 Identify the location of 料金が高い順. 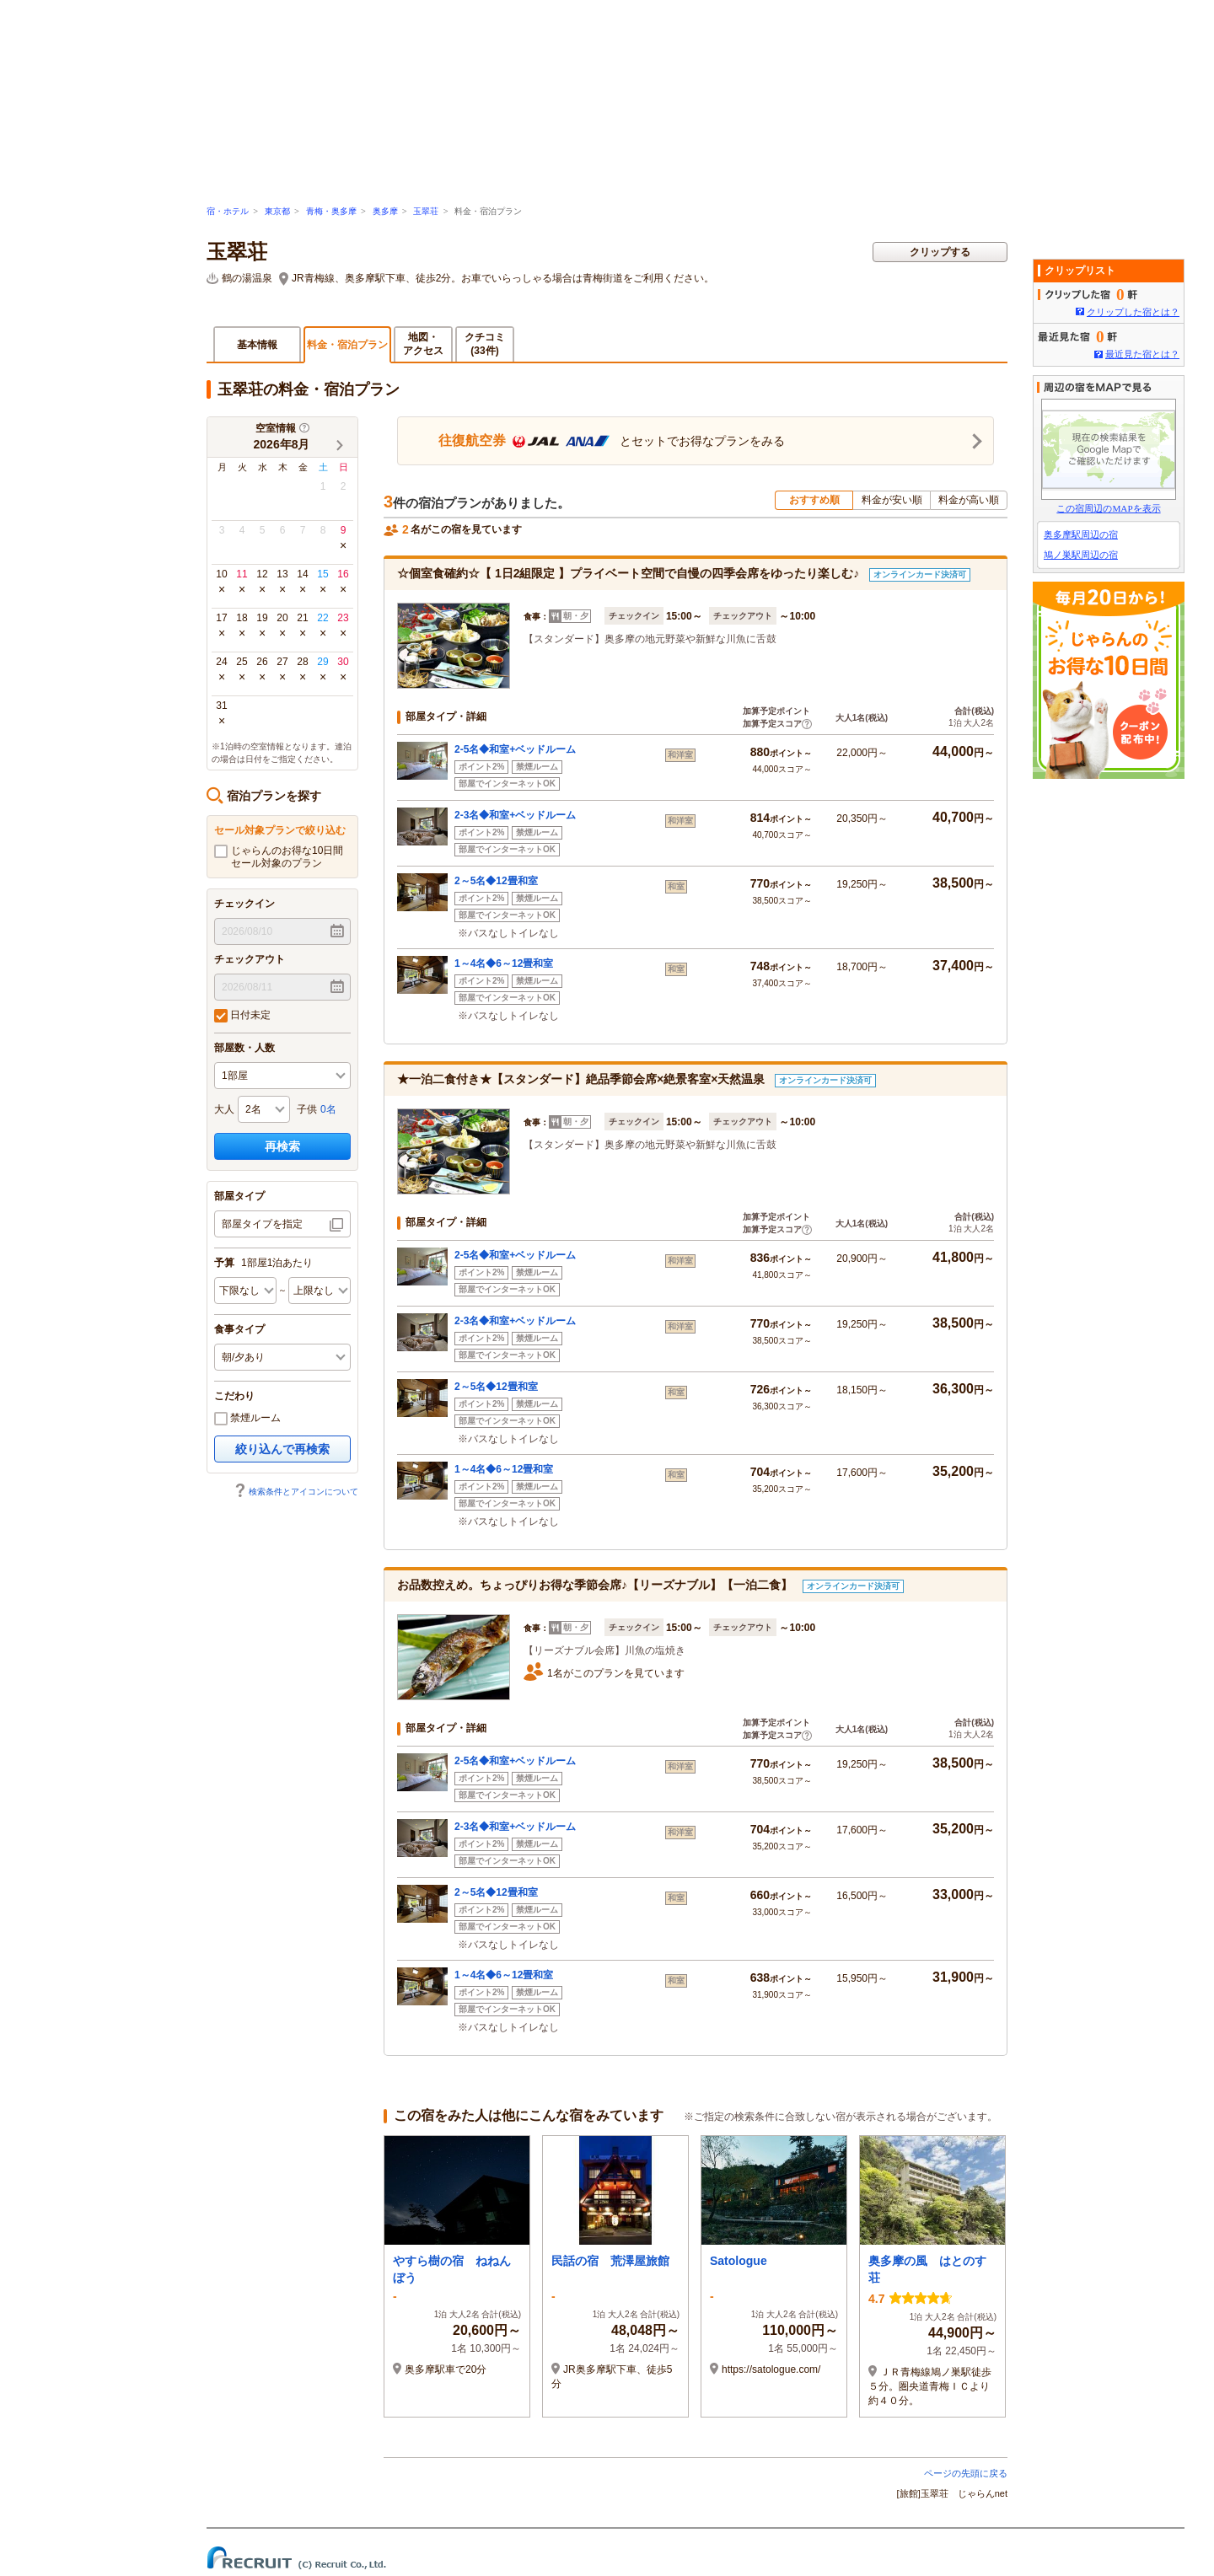
(968, 500).